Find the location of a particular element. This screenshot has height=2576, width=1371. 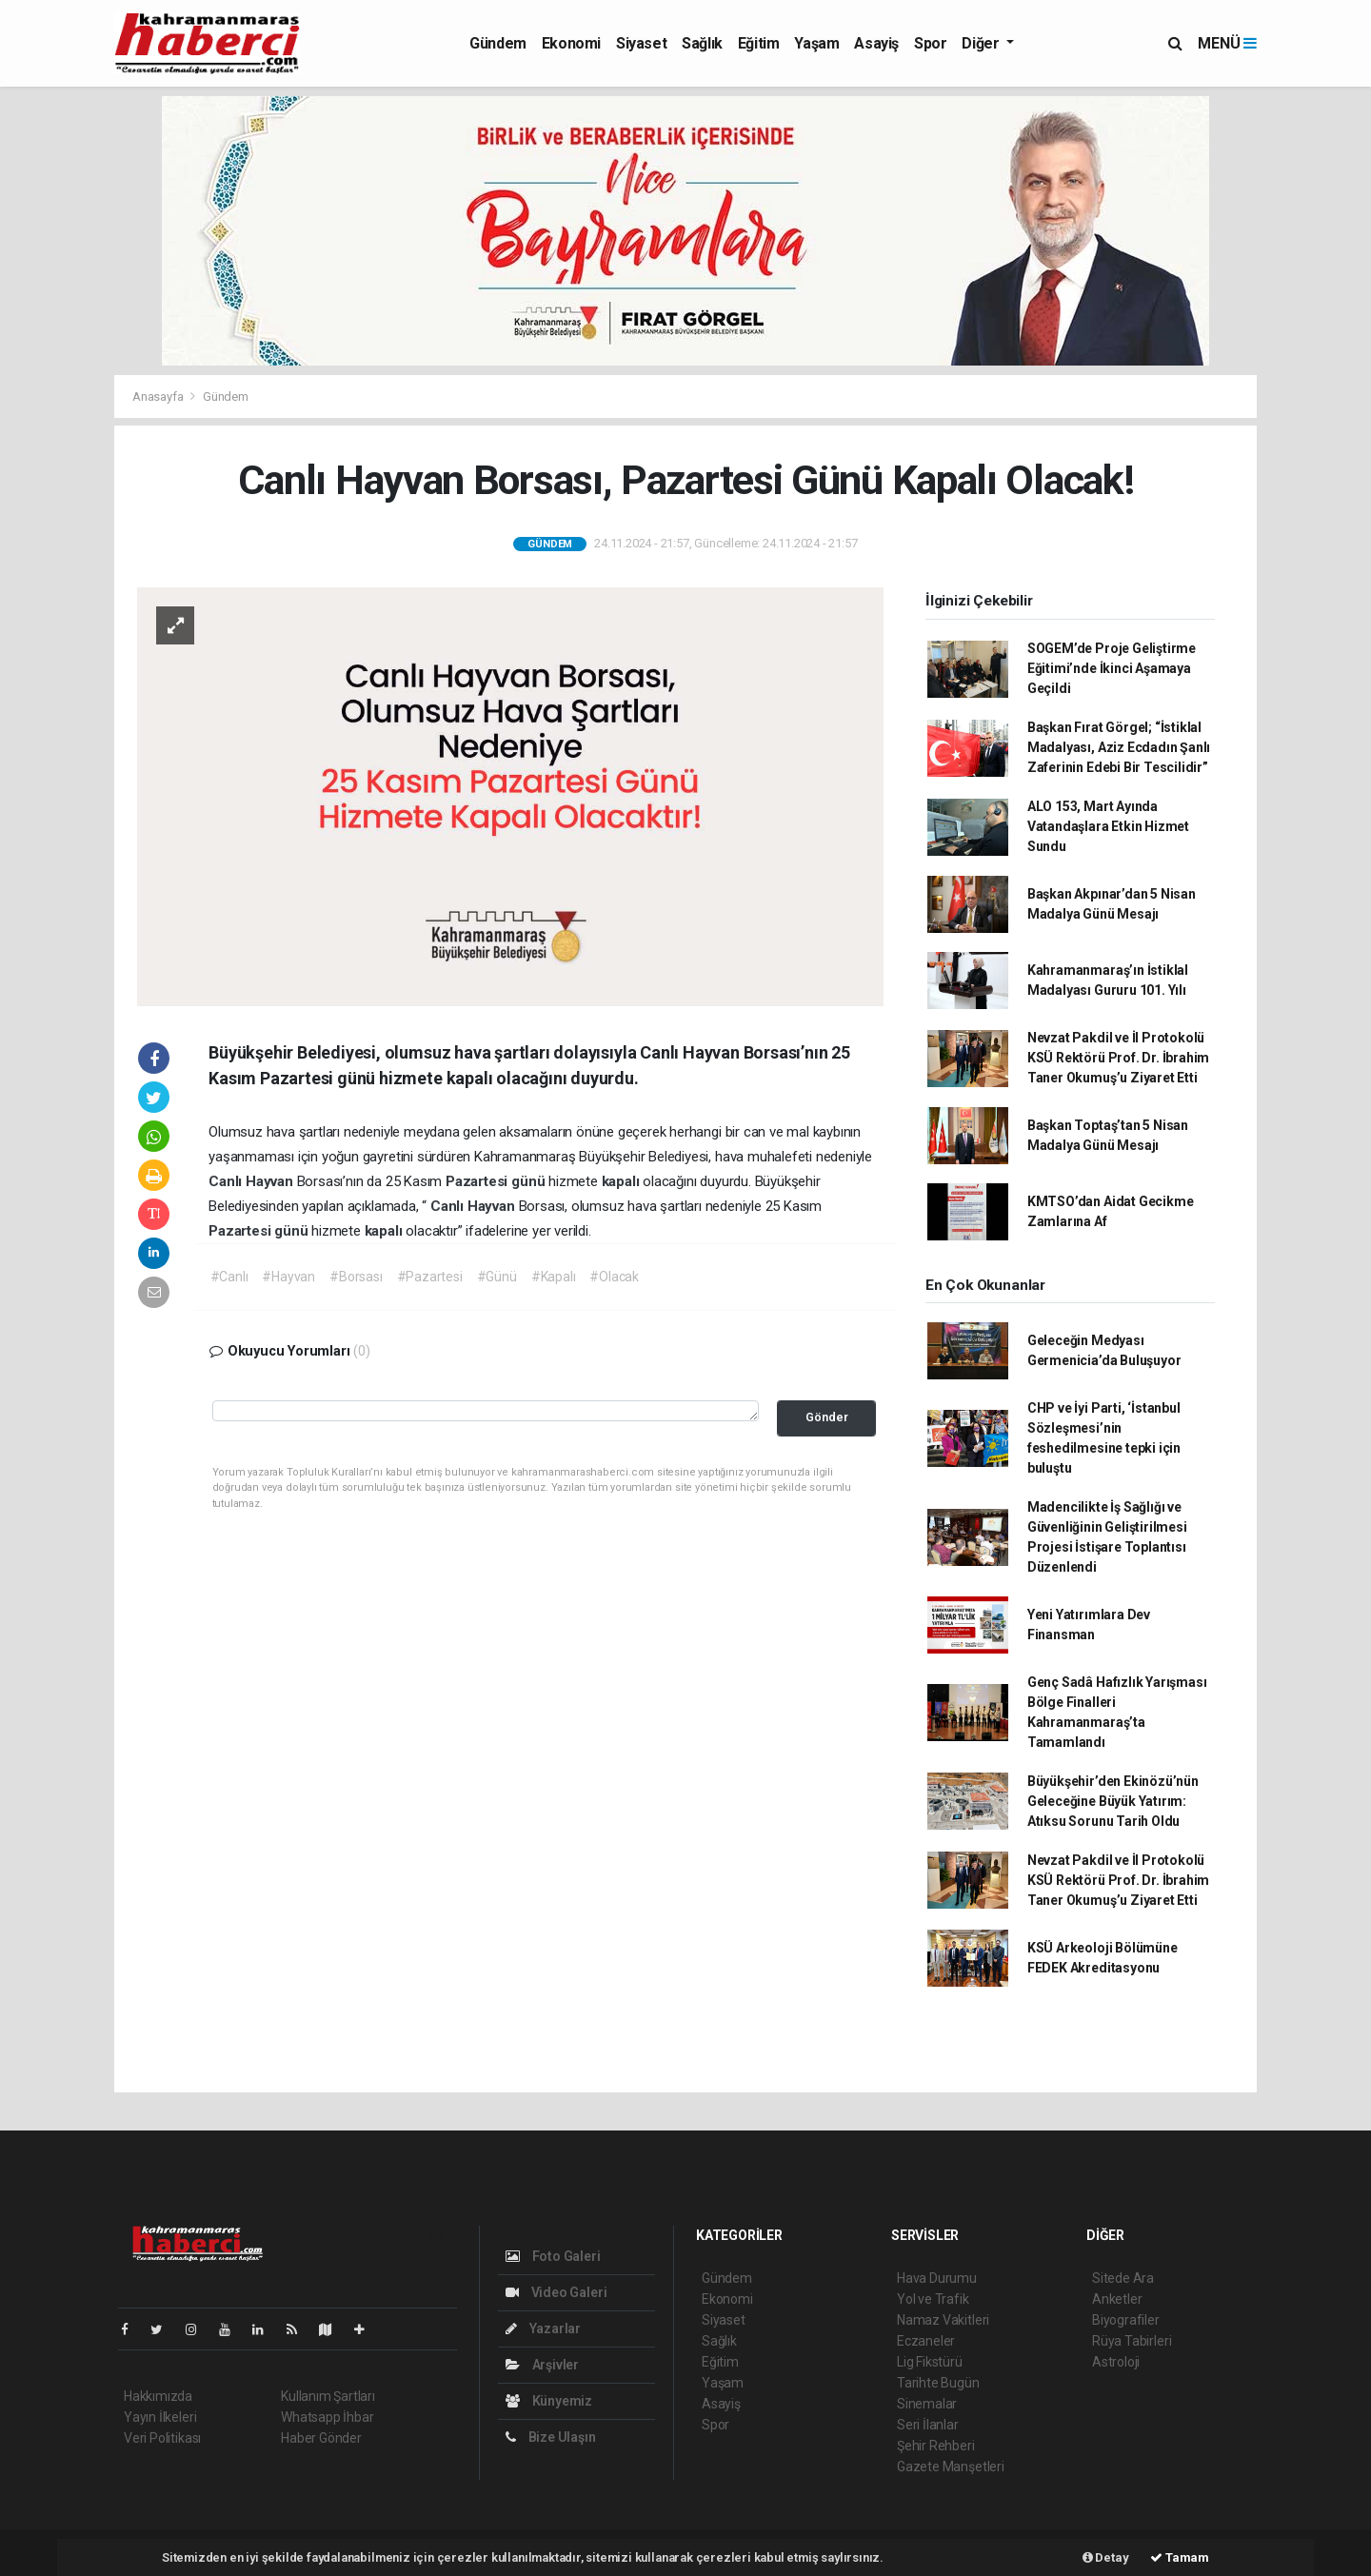

Yayın İlkeleri is located at coordinates (160, 2417).